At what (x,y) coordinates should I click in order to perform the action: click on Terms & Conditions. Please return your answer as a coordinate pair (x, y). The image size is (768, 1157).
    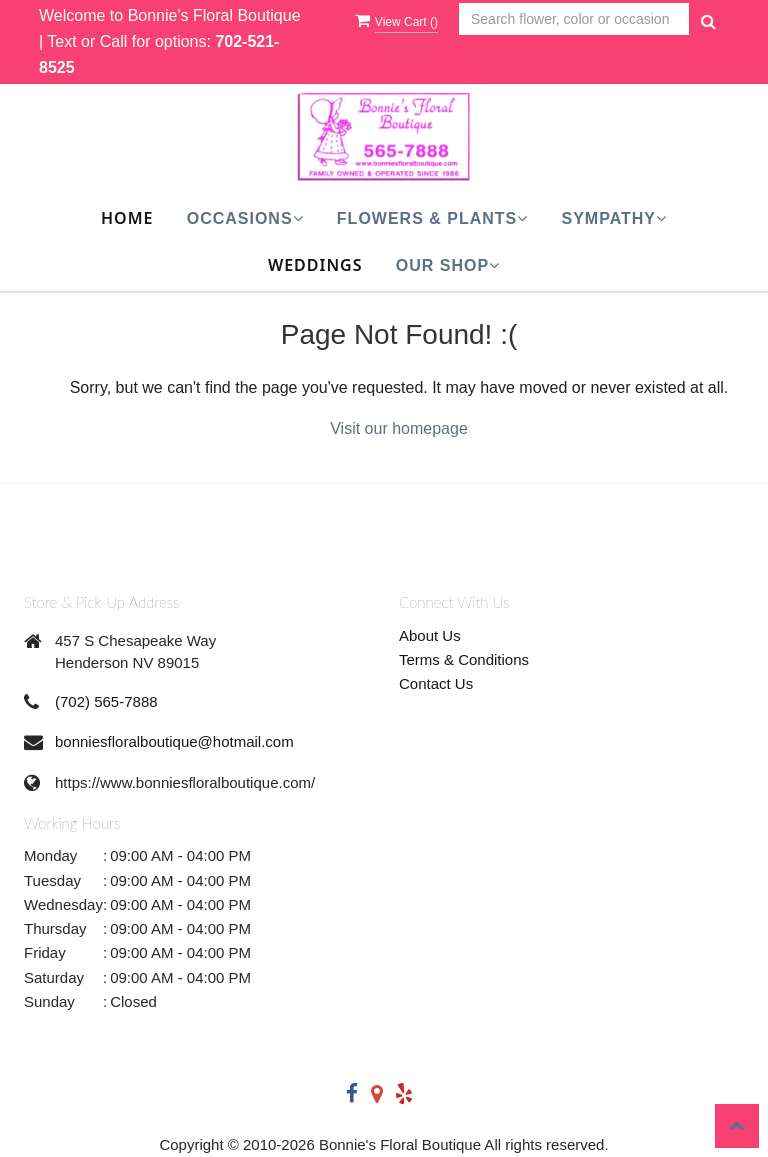
    Looking at the image, I should click on (464, 659).